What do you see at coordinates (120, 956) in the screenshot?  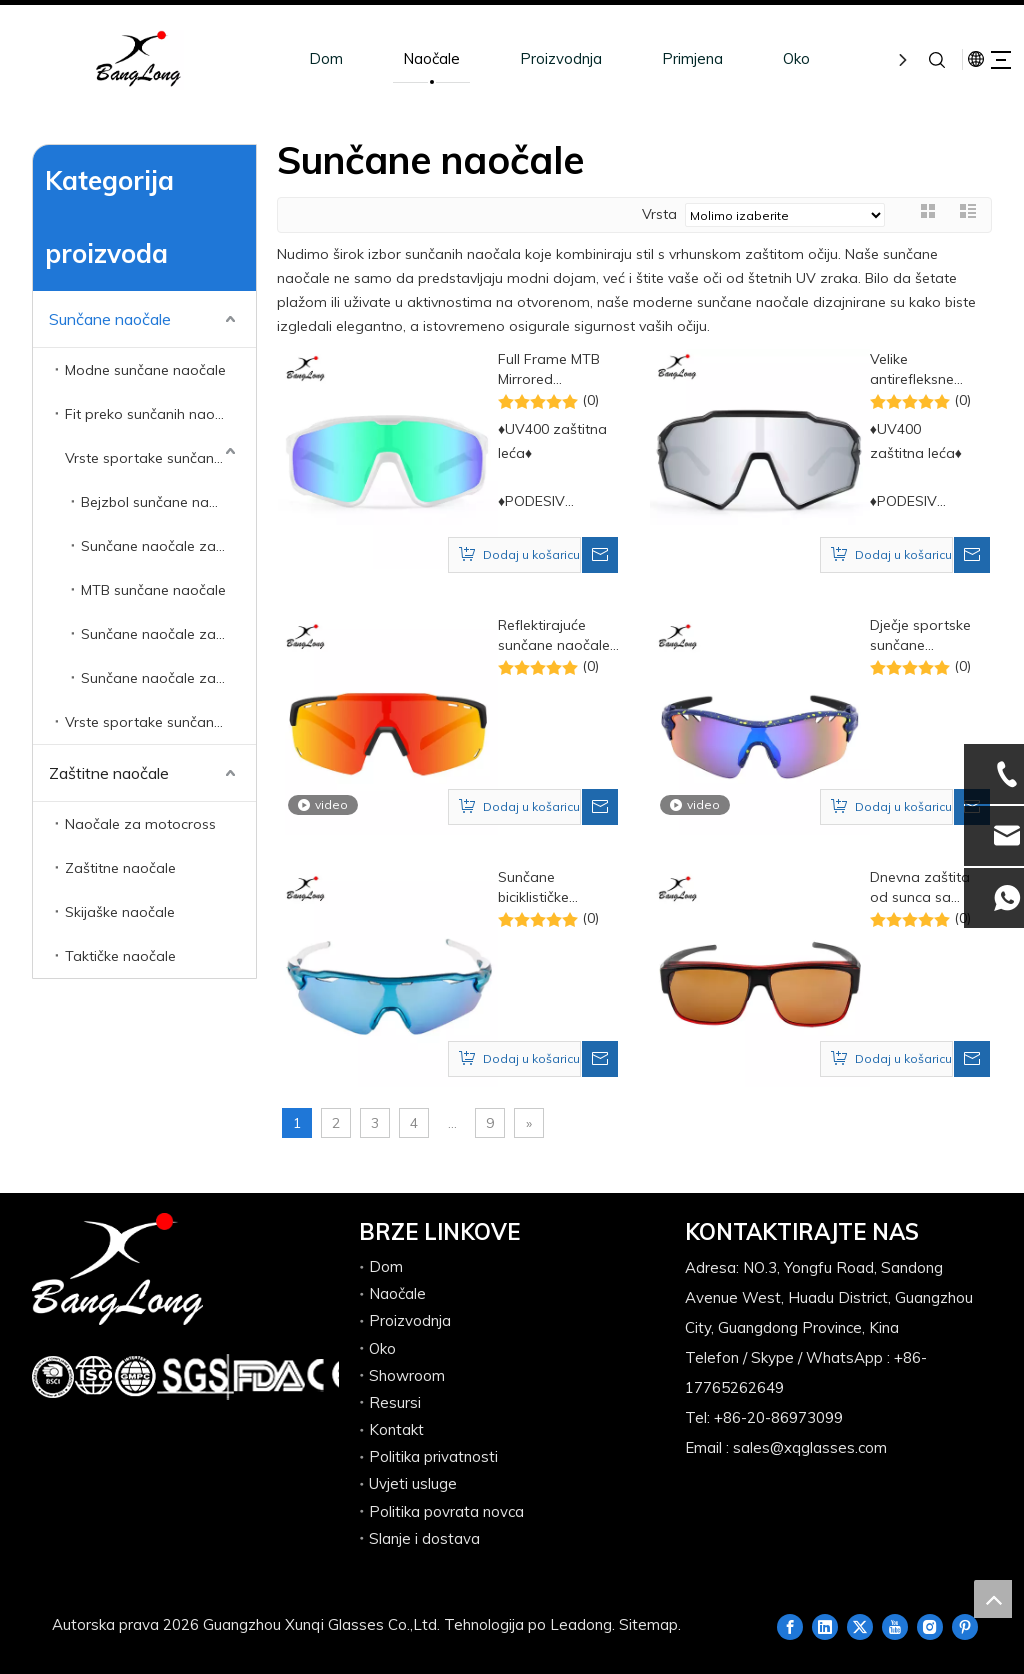 I see `Taktičke naočale` at bounding box center [120, 956].